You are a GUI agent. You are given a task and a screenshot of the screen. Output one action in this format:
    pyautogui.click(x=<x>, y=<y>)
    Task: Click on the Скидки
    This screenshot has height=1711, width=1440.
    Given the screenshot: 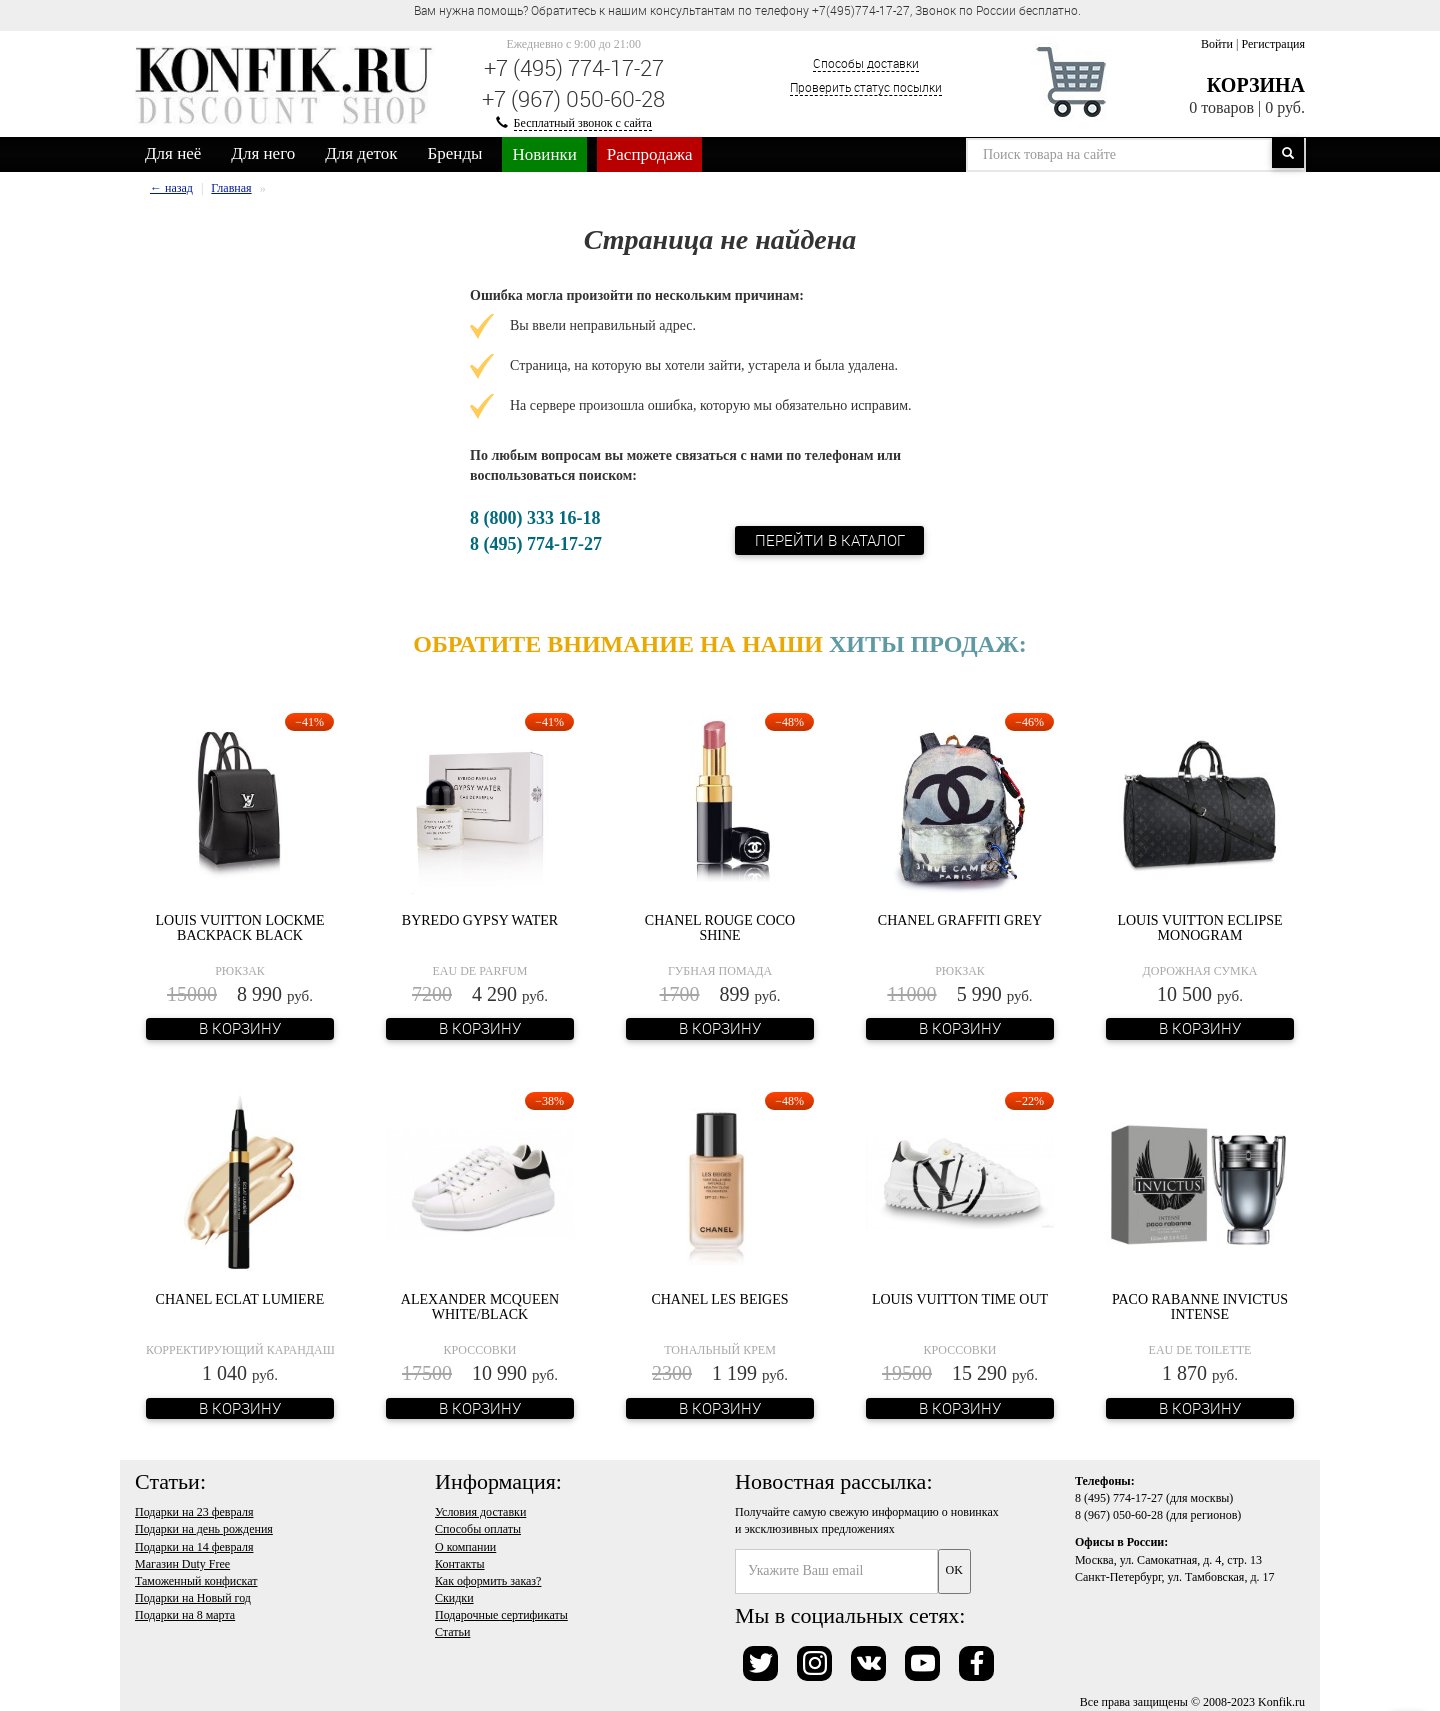 What is the action you would take?
    pyautogui.click(x=454, y=1598)
    